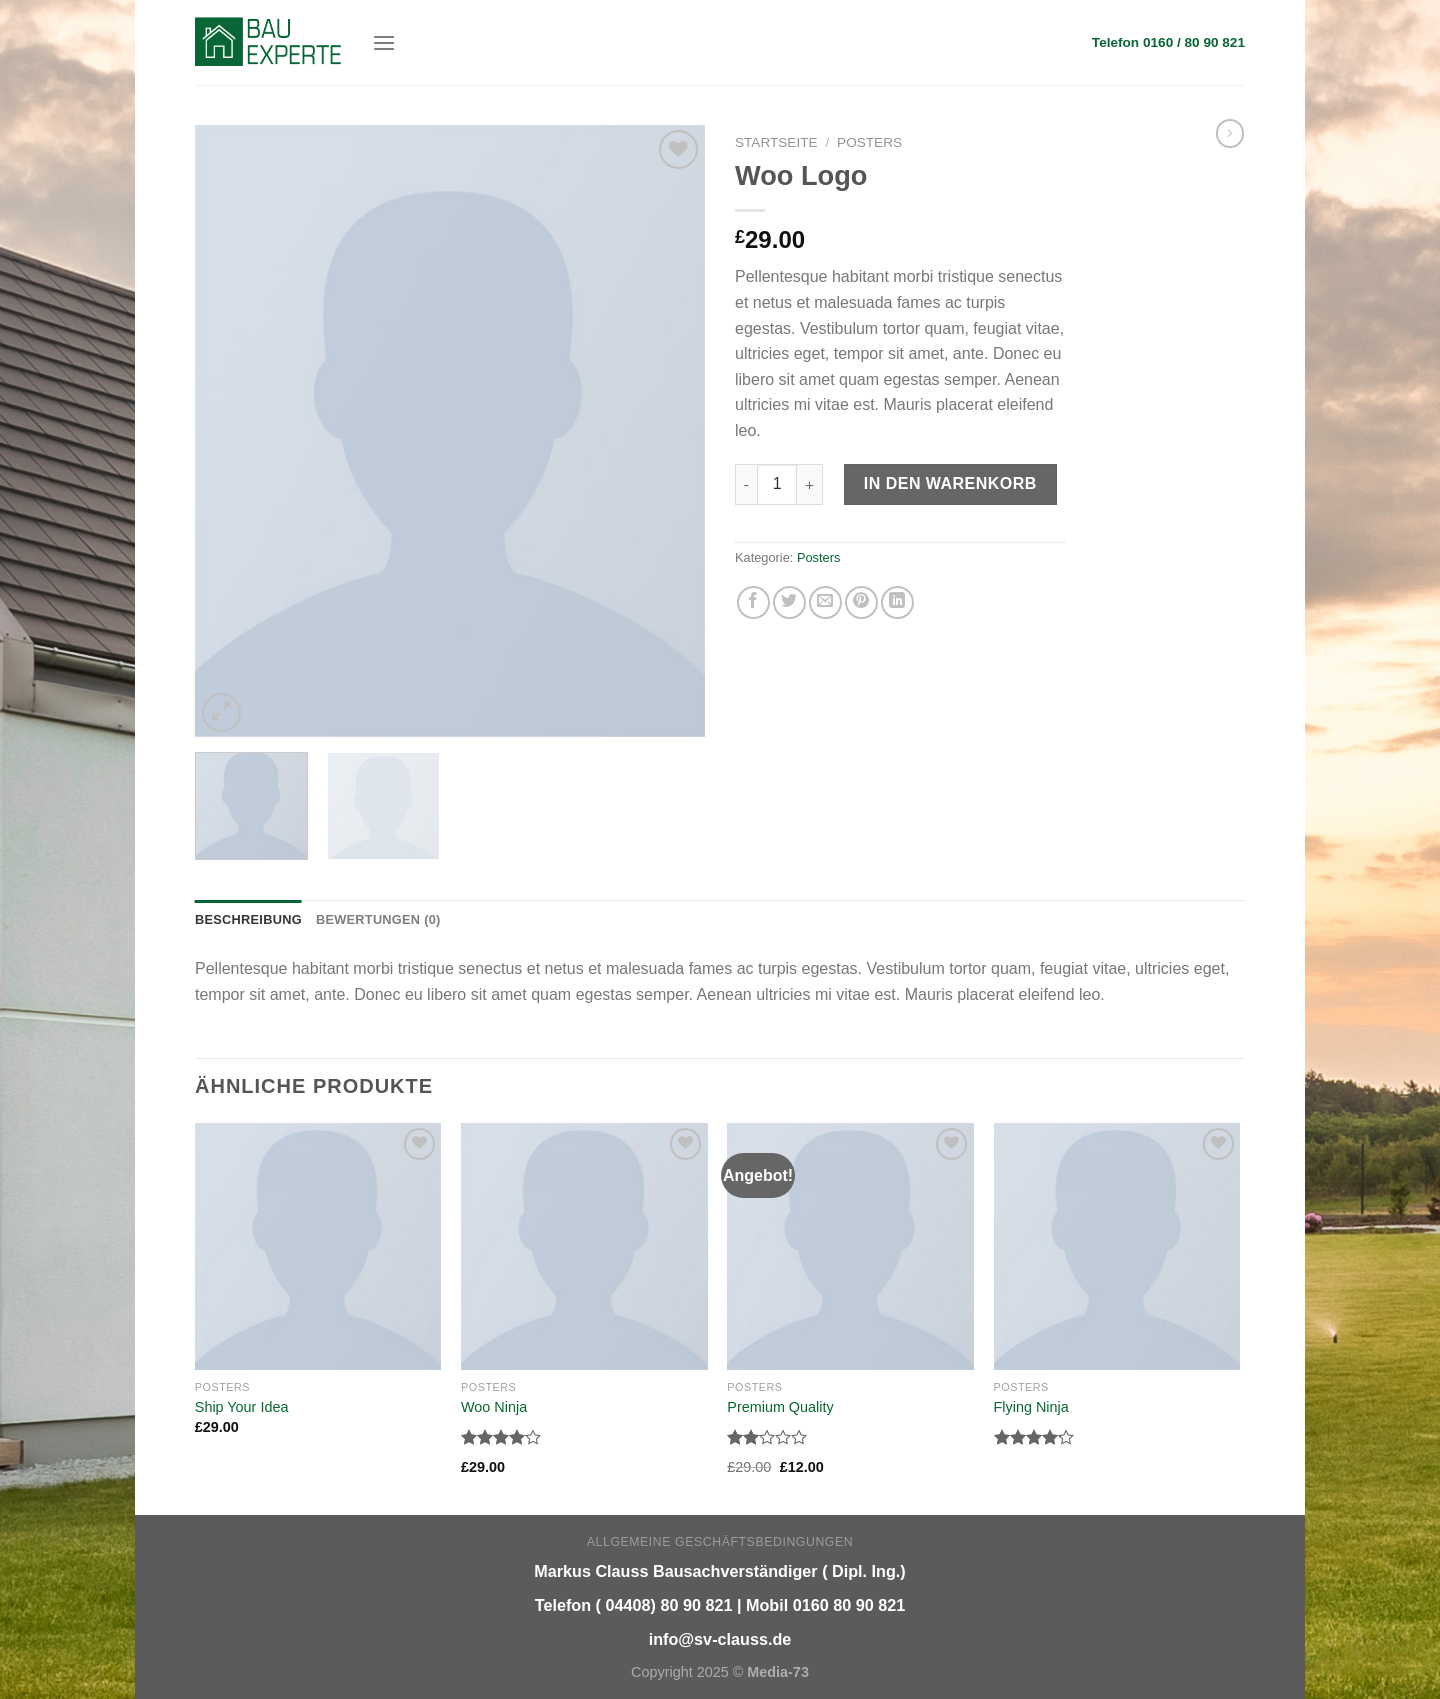  What do you see at coordinates (753, 602) in the screenshot?
I see `[Auf Facebook teilen]` at bounding box center [753, 602].